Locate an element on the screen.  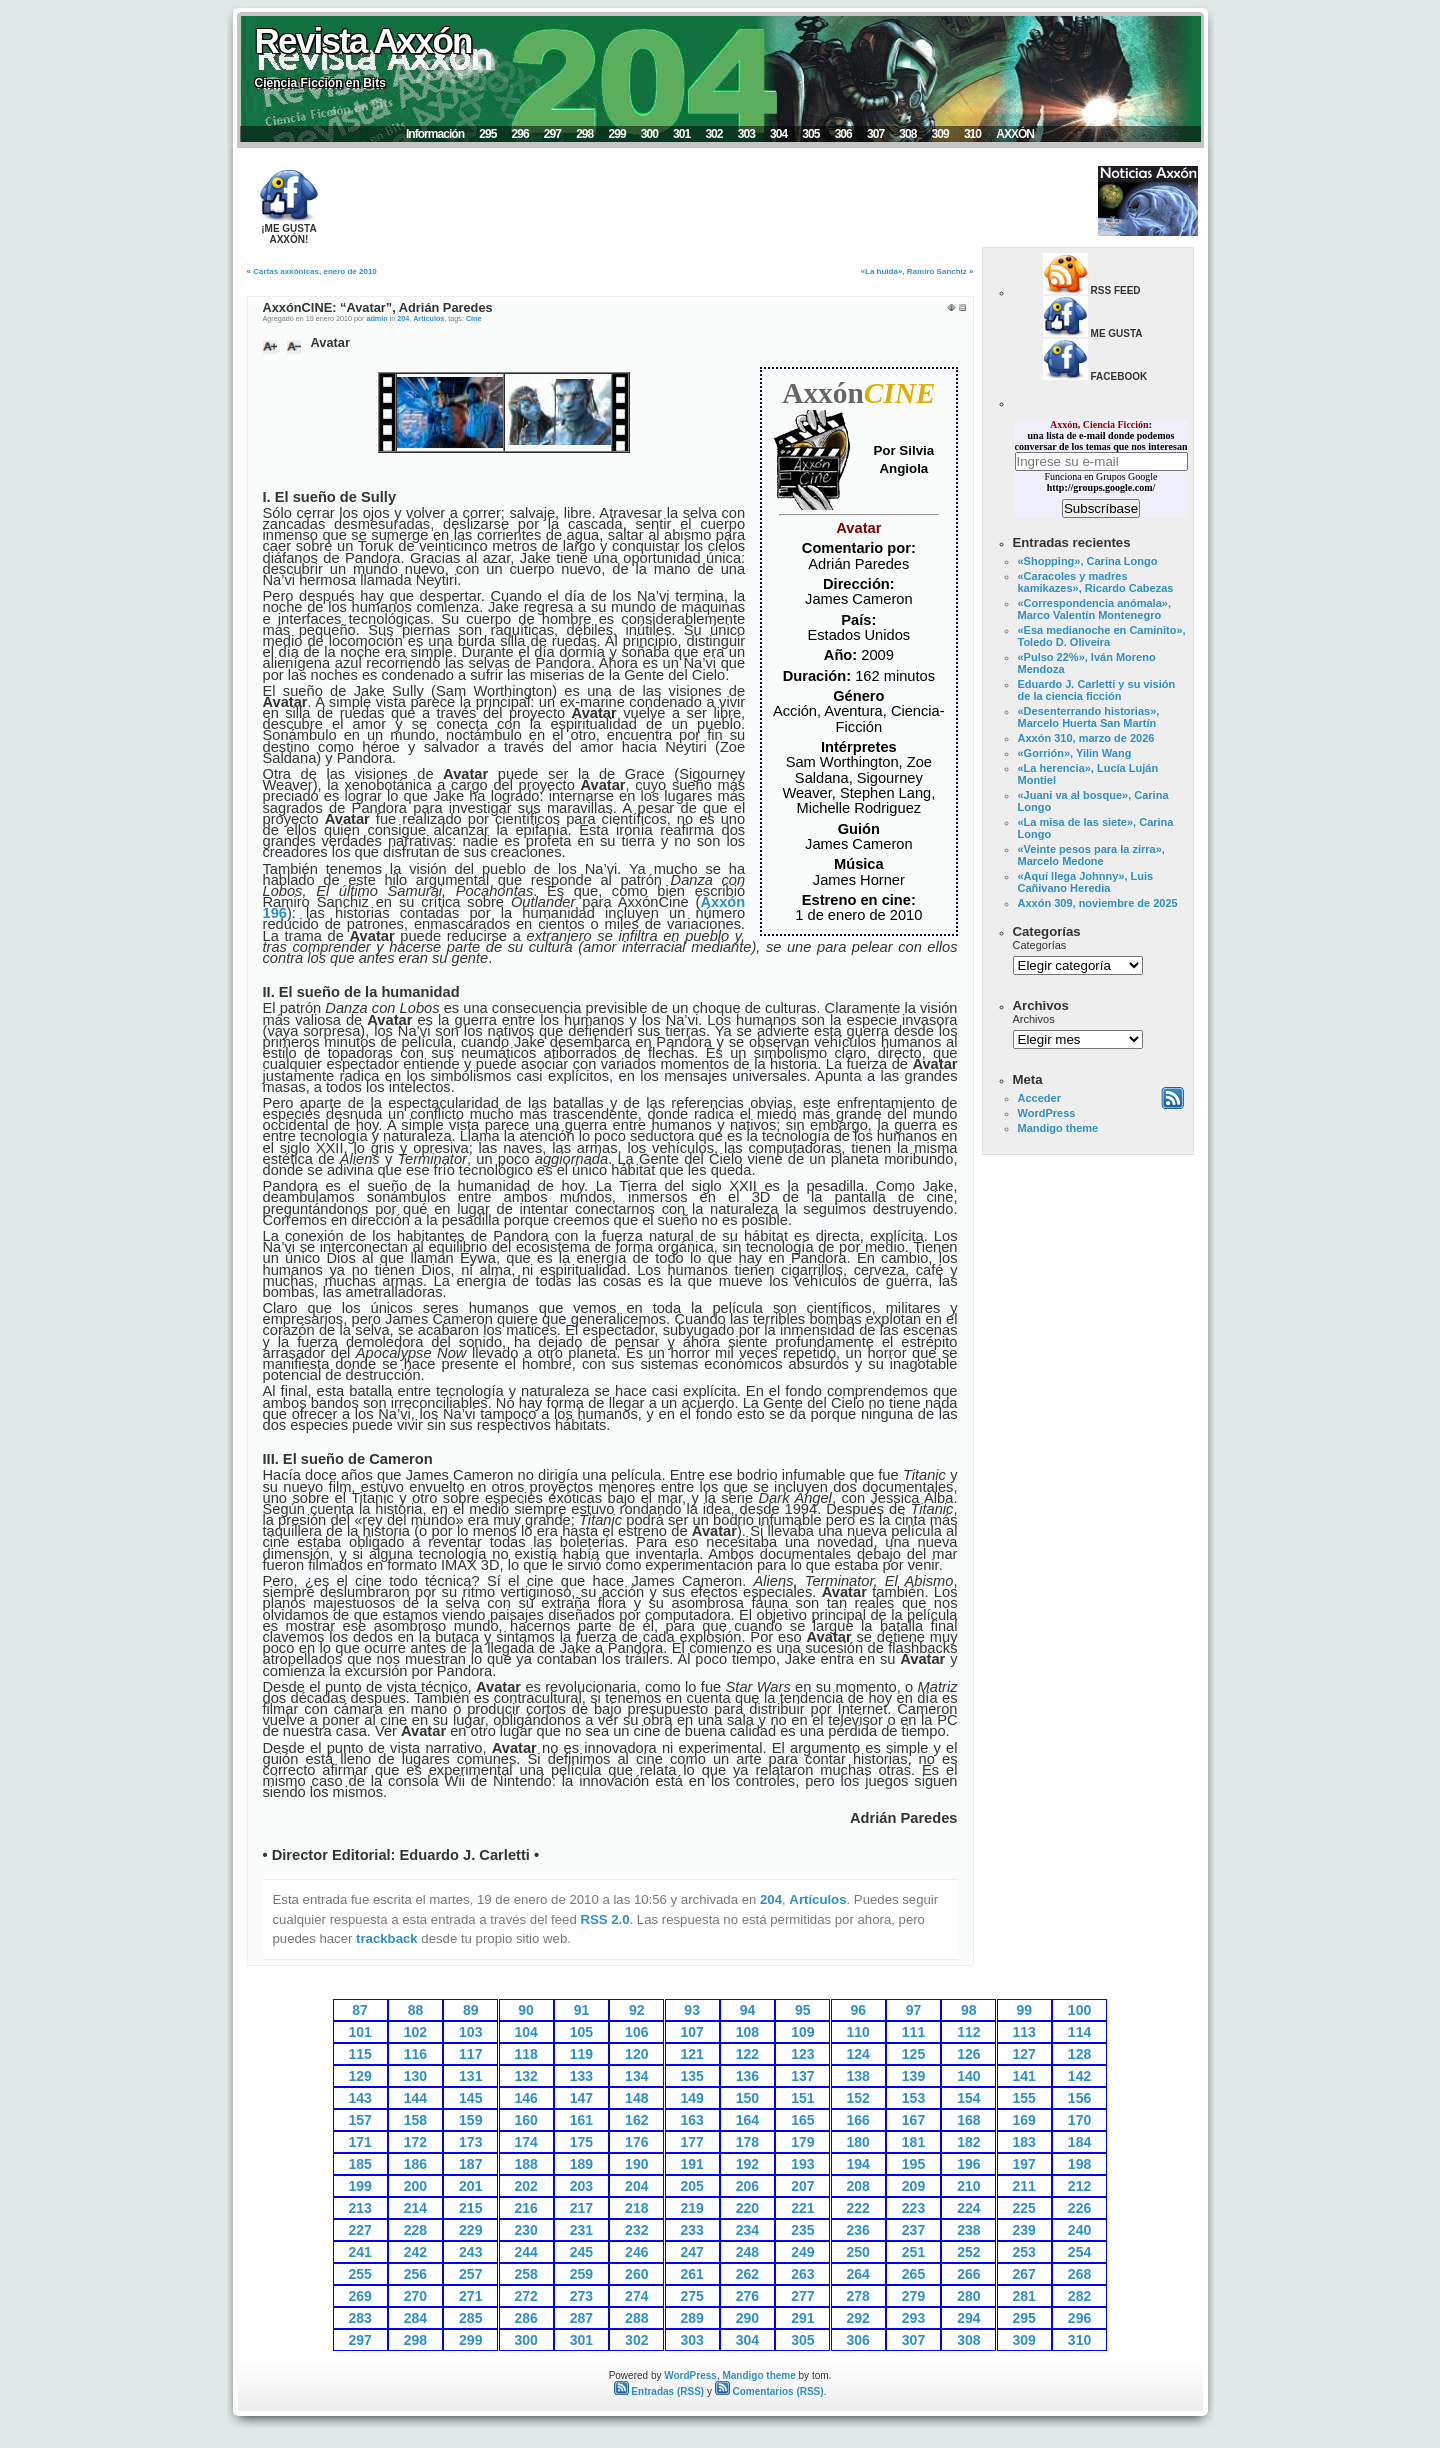
260 is located at coordinates (636, 2274).